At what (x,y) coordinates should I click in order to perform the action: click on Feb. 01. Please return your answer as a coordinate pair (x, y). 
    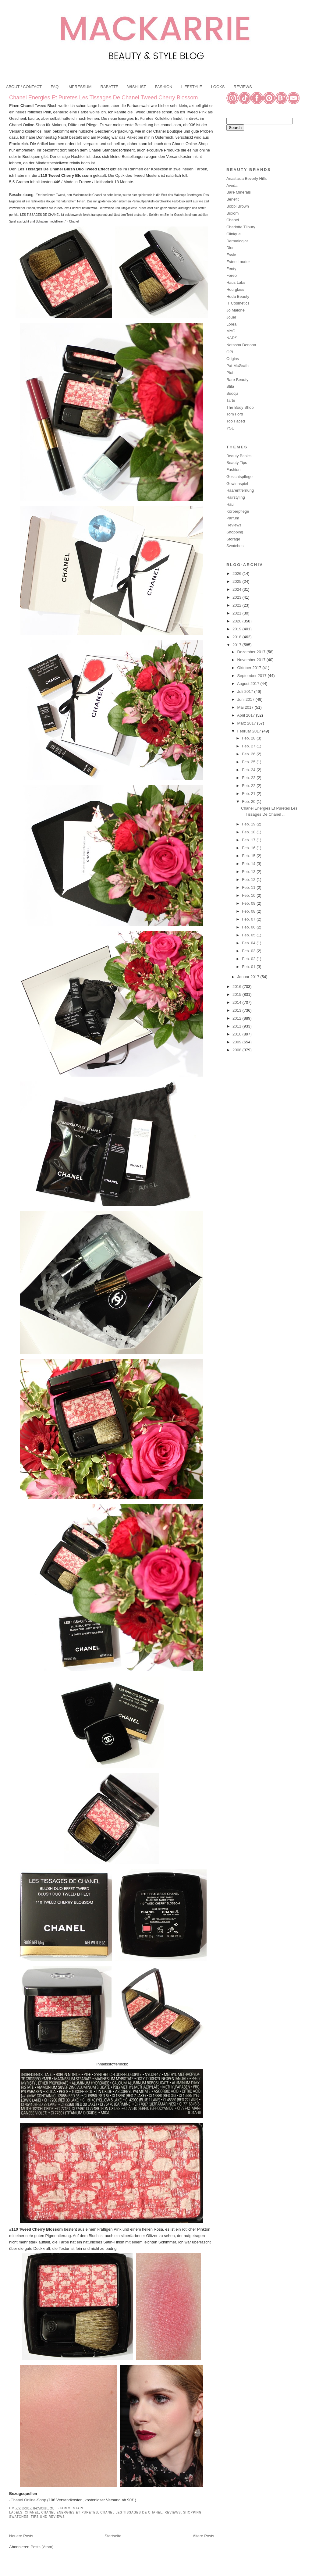
    Looking at the image, I should click on (249, 966).